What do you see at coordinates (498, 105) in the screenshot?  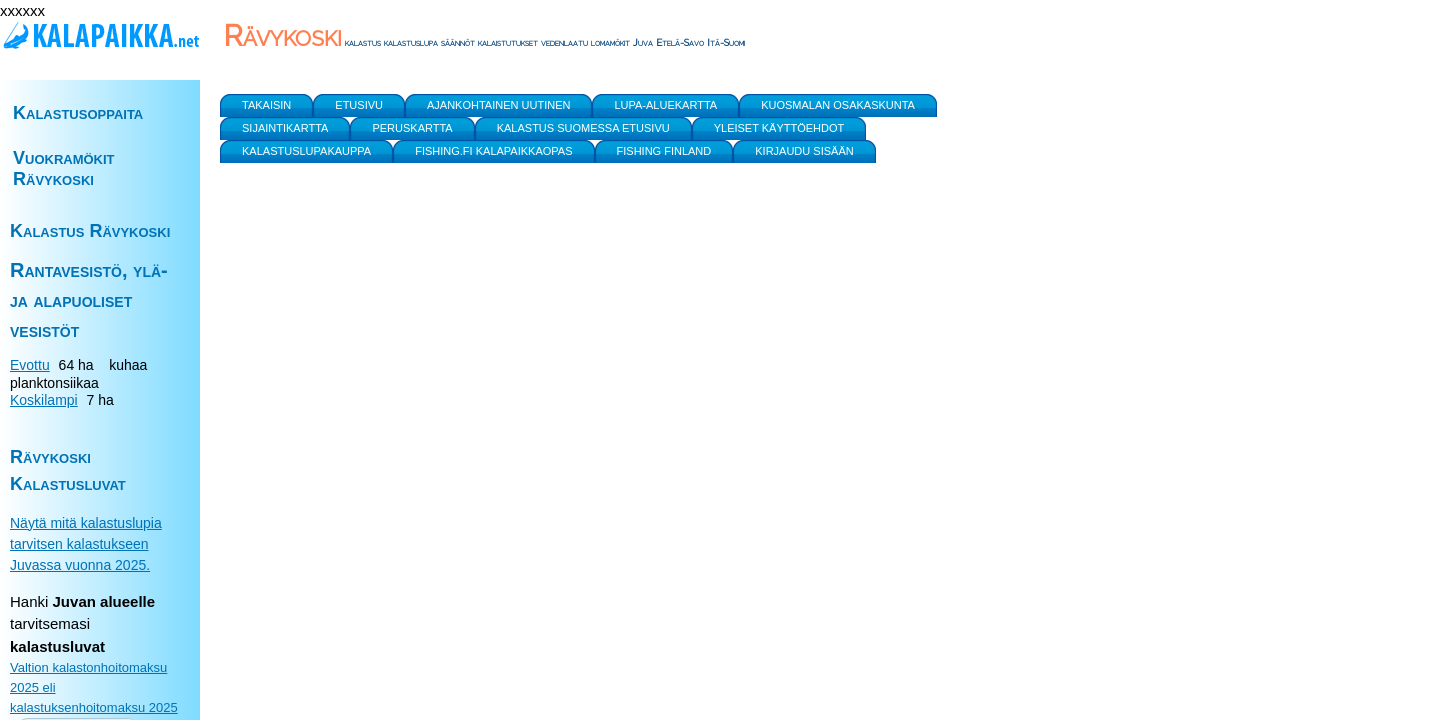 I see `Ajankohtainen uutinen` at bounding box center [498, 105].